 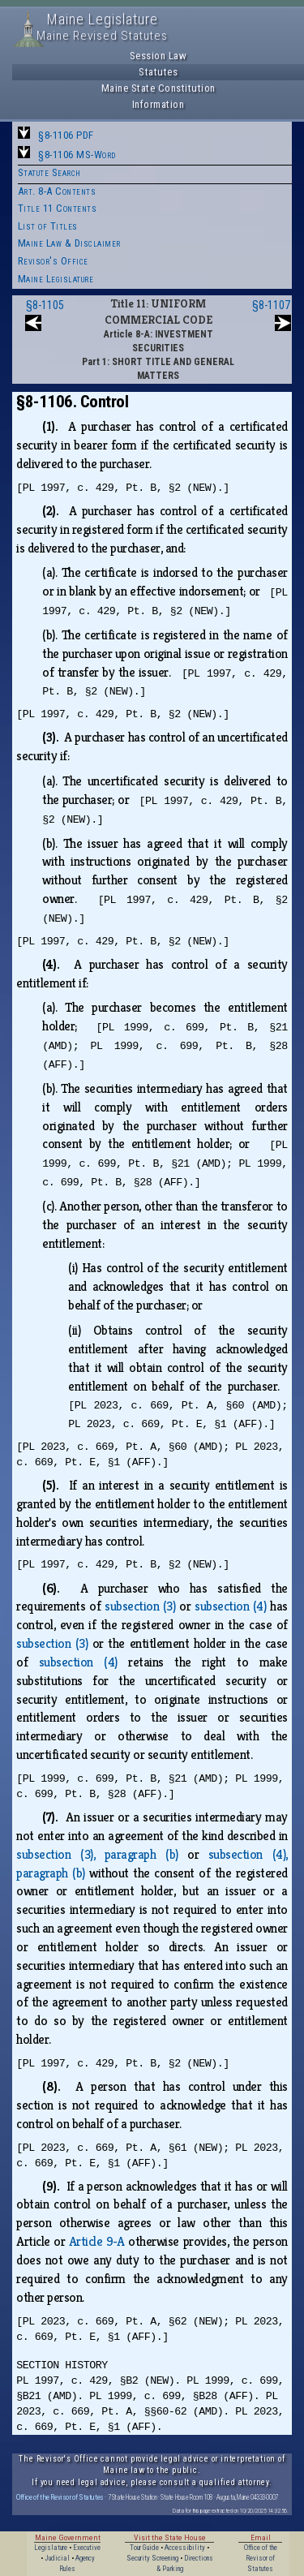 What do you see at coordinates (158, 104) in the screenshot?
I see `Information` at bounding box center [158, 104].